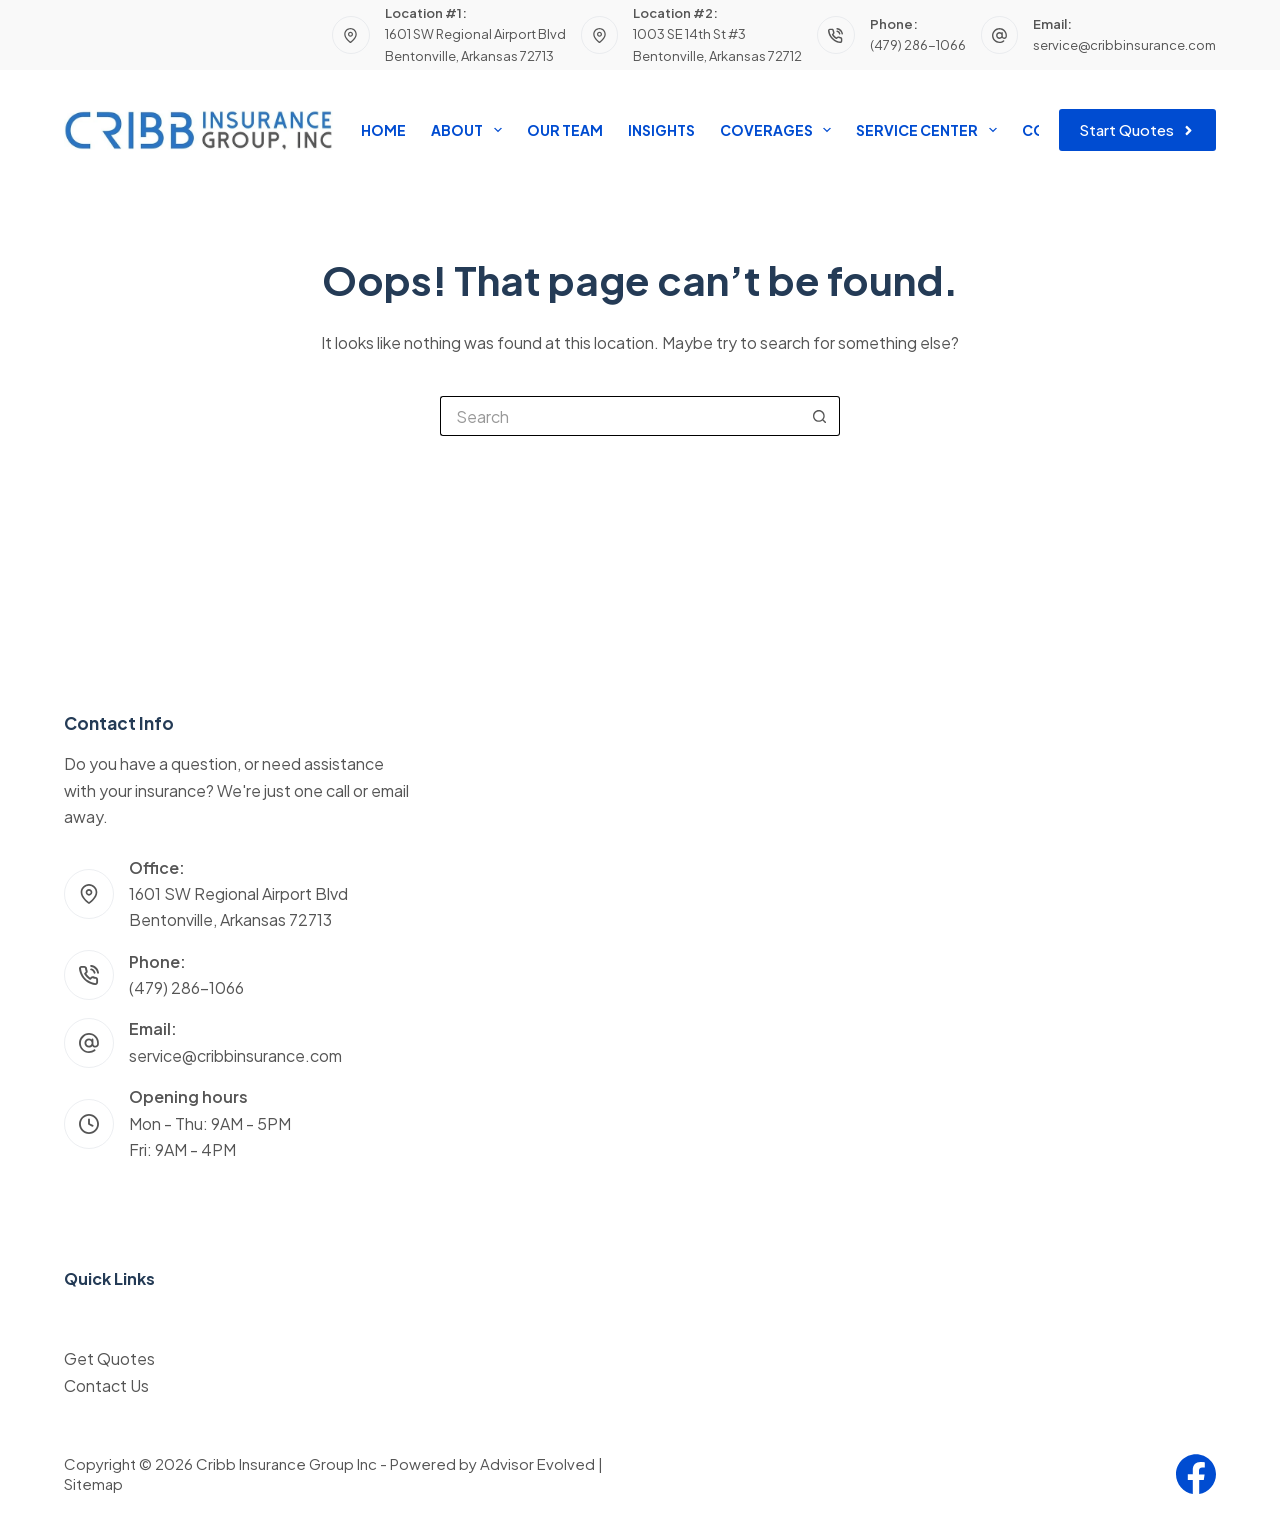 The height and width of the screenshot is (1519, 1280). I want to click on Advisor Evolved, so click(537, 1463).